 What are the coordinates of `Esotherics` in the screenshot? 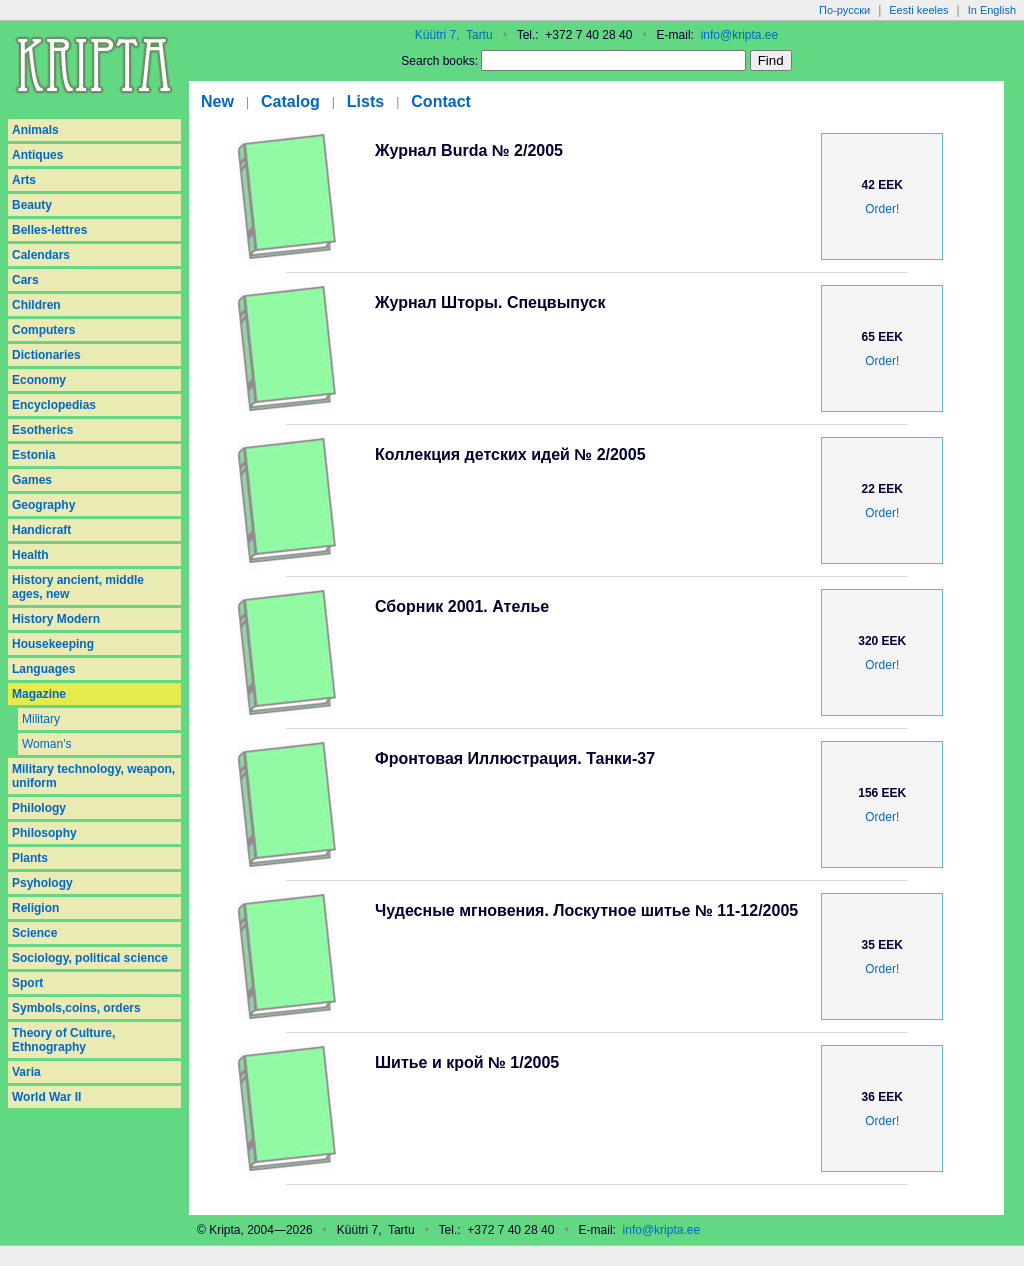 It's located at (42, 430).